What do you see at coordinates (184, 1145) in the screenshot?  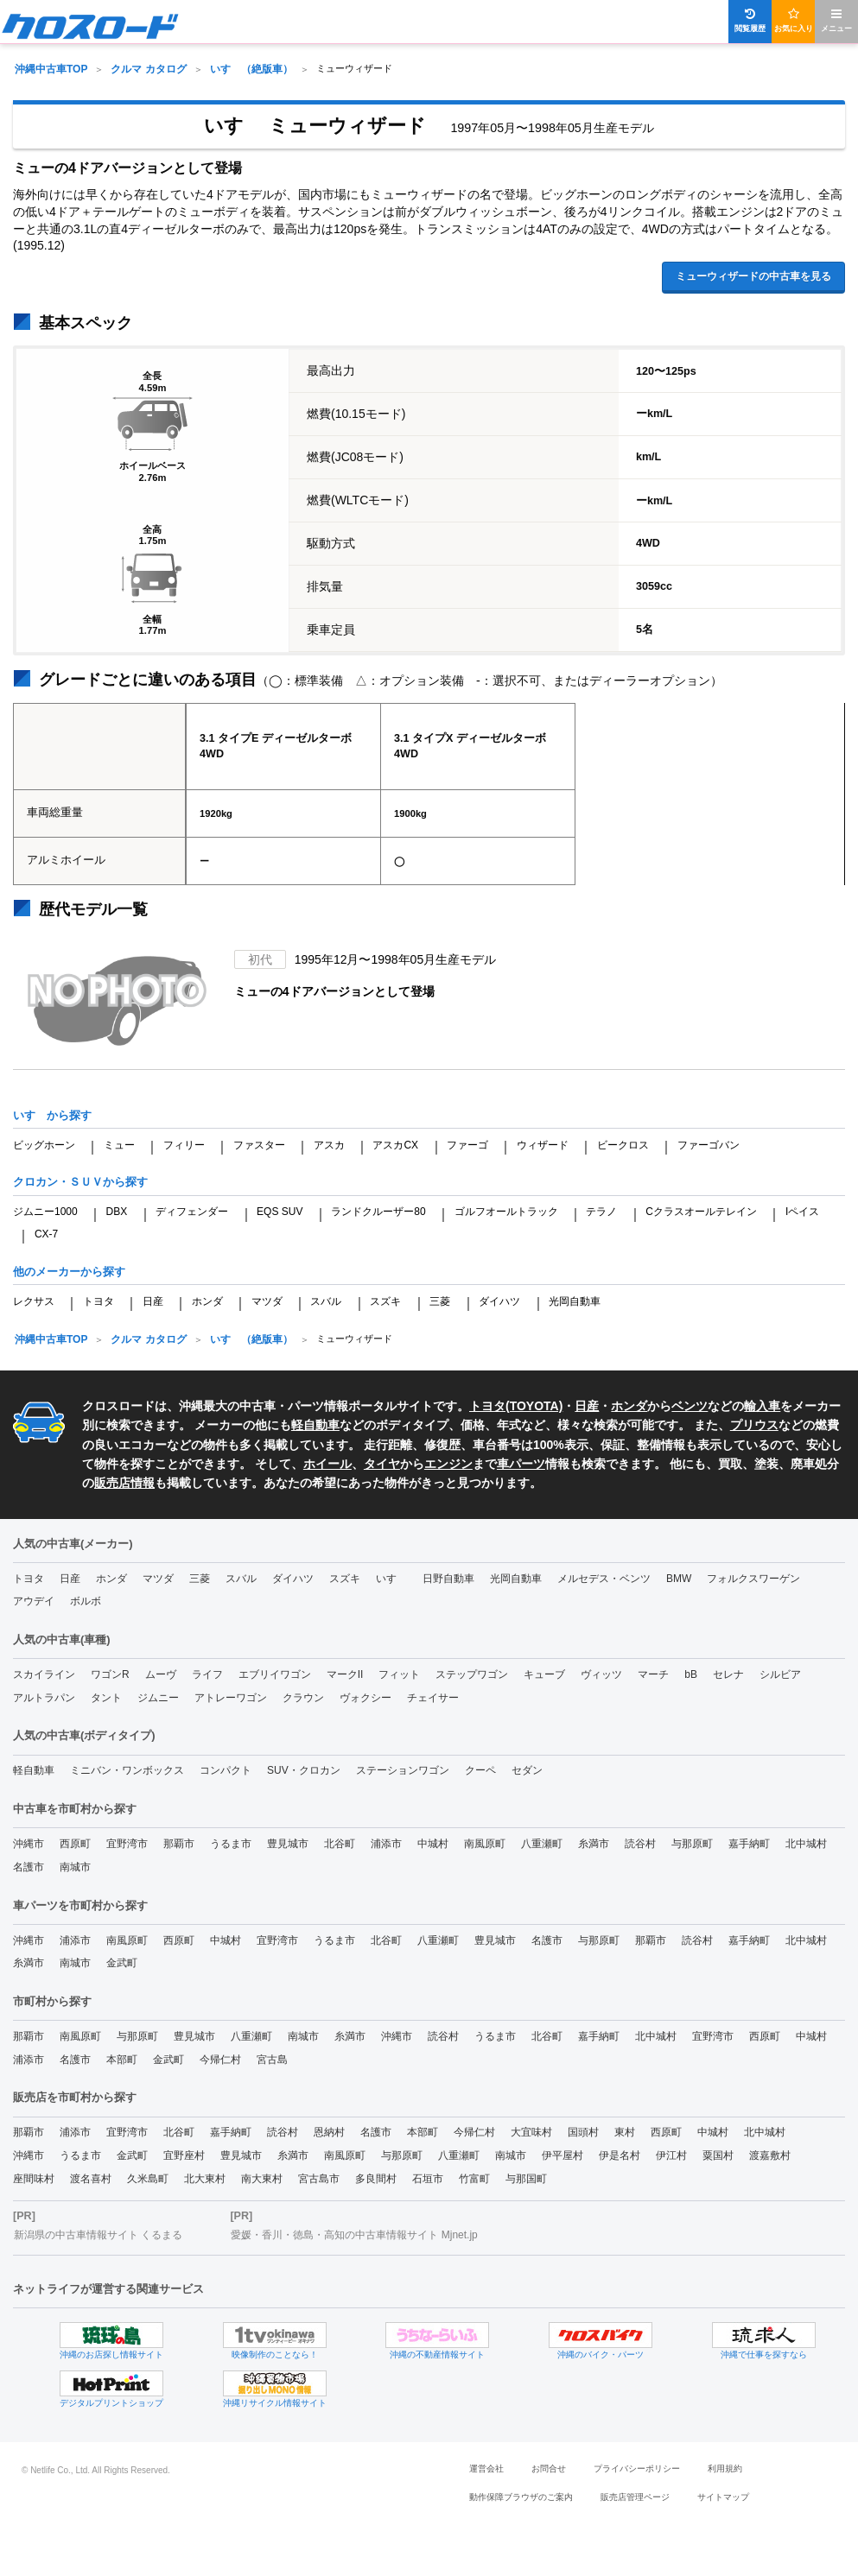 I see `フィリー` at bounding box center [184, 1145].